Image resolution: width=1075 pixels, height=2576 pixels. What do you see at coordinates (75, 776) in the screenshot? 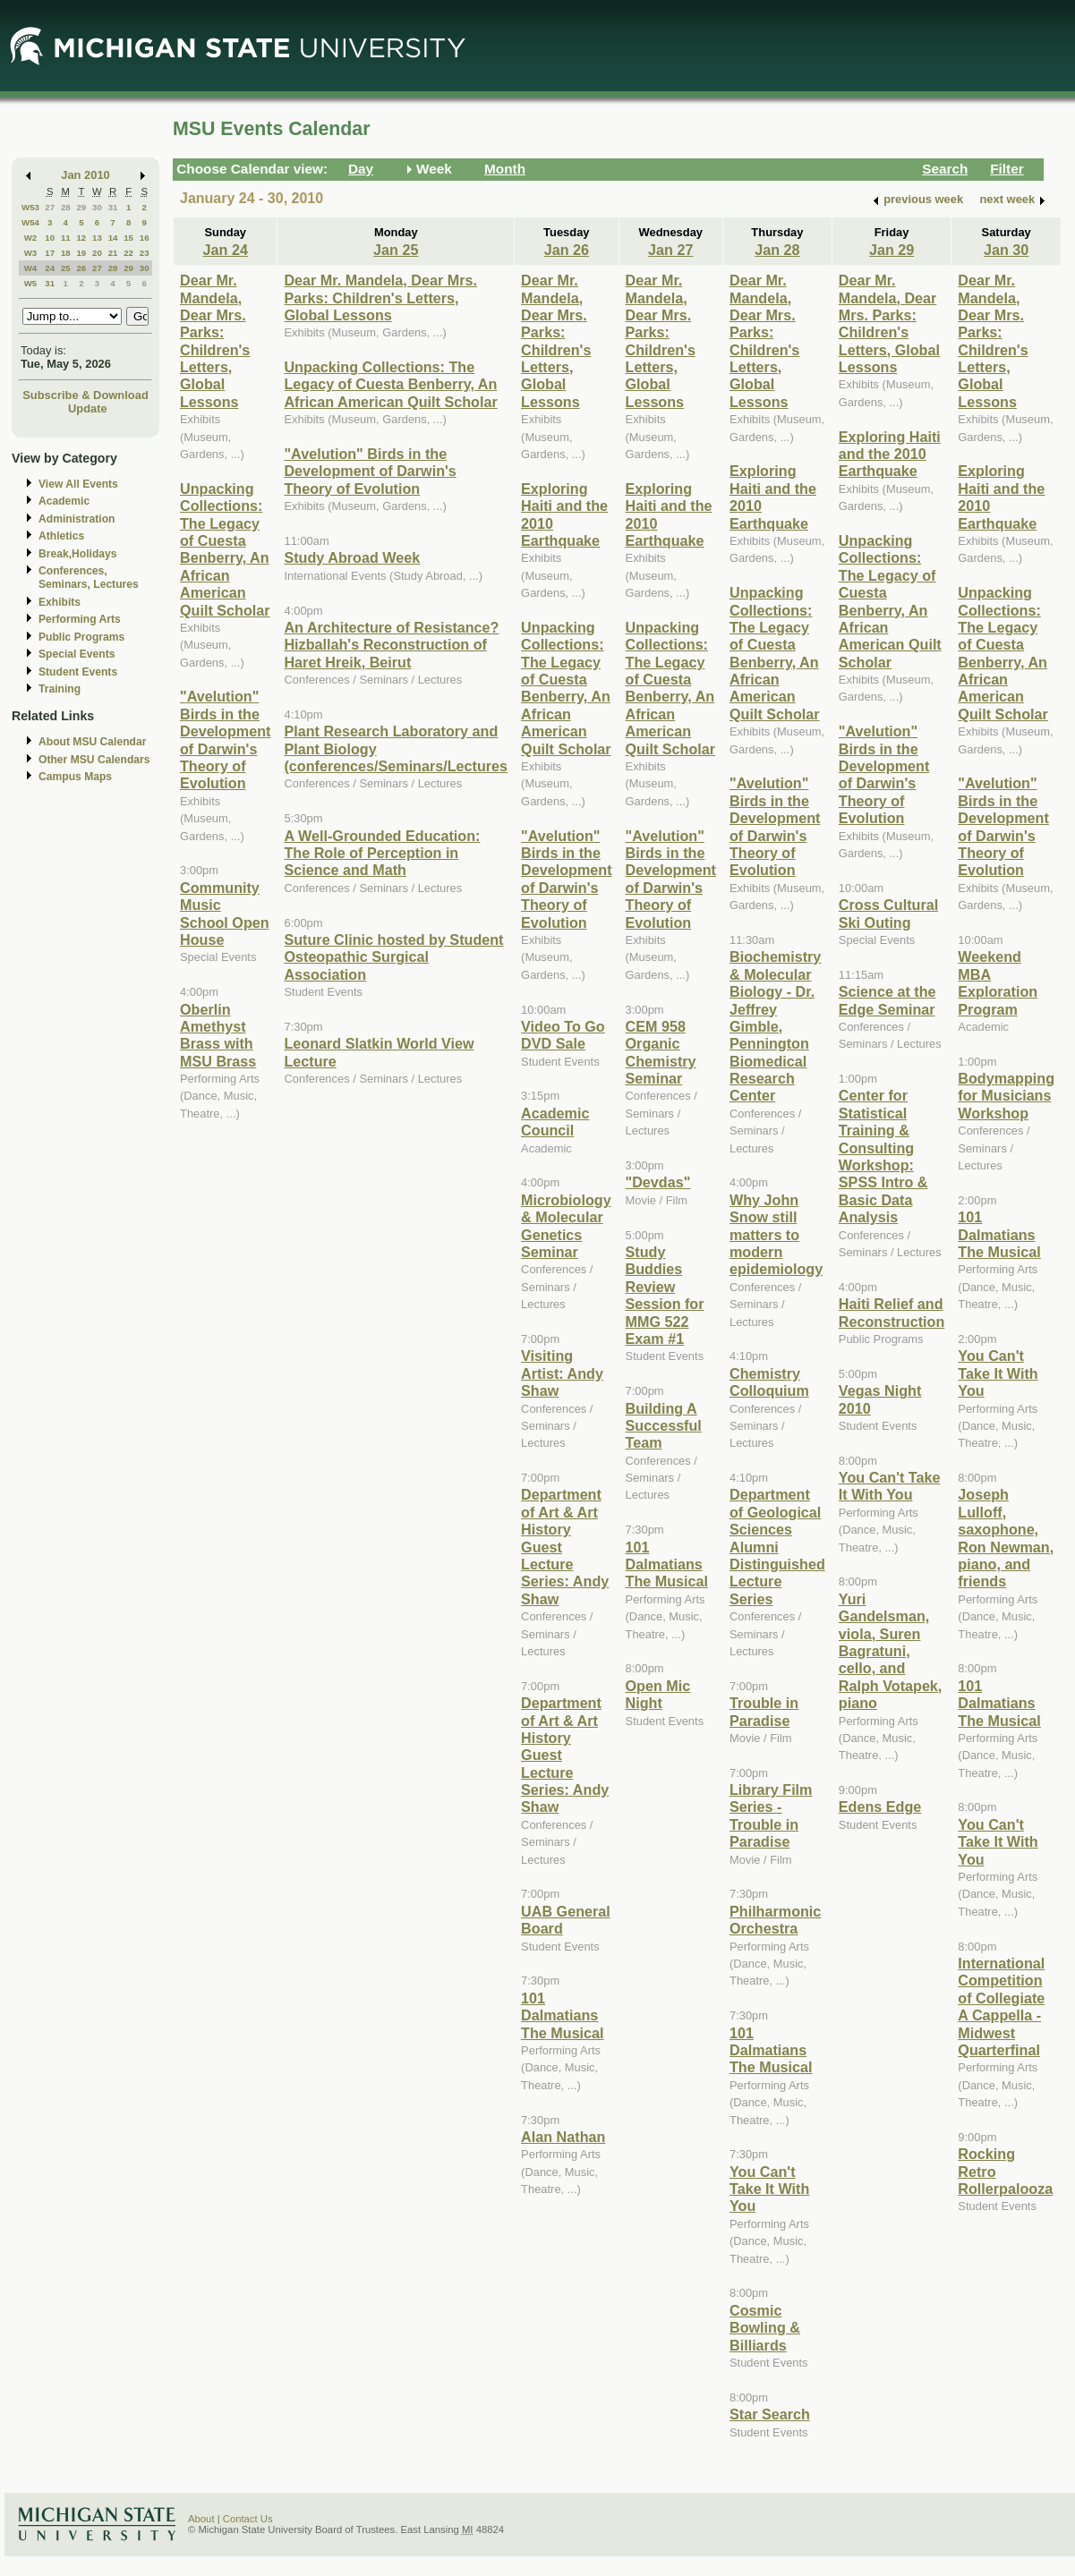
I see `Campus Maps` at bounding box center [75, 776].